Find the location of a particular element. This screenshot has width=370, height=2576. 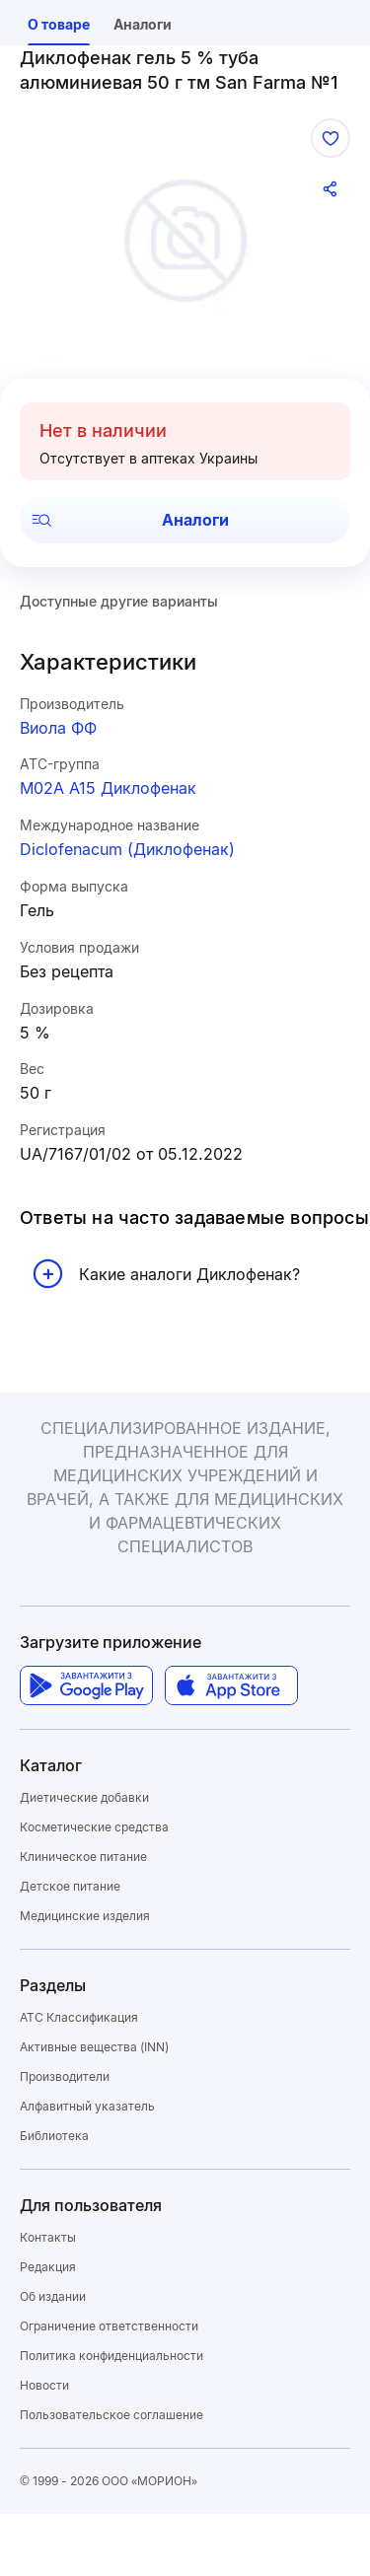

Производители is located at coordinates (65, 2076).